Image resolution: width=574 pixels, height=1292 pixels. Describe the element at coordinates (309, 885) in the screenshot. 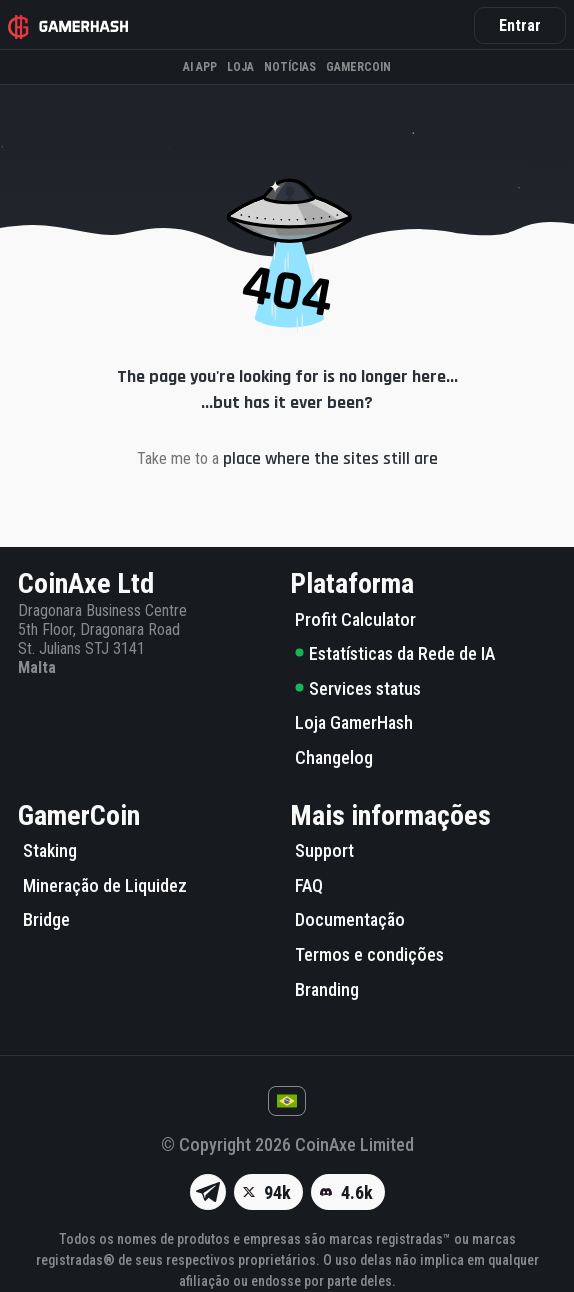

I see `FAQ` at that location.